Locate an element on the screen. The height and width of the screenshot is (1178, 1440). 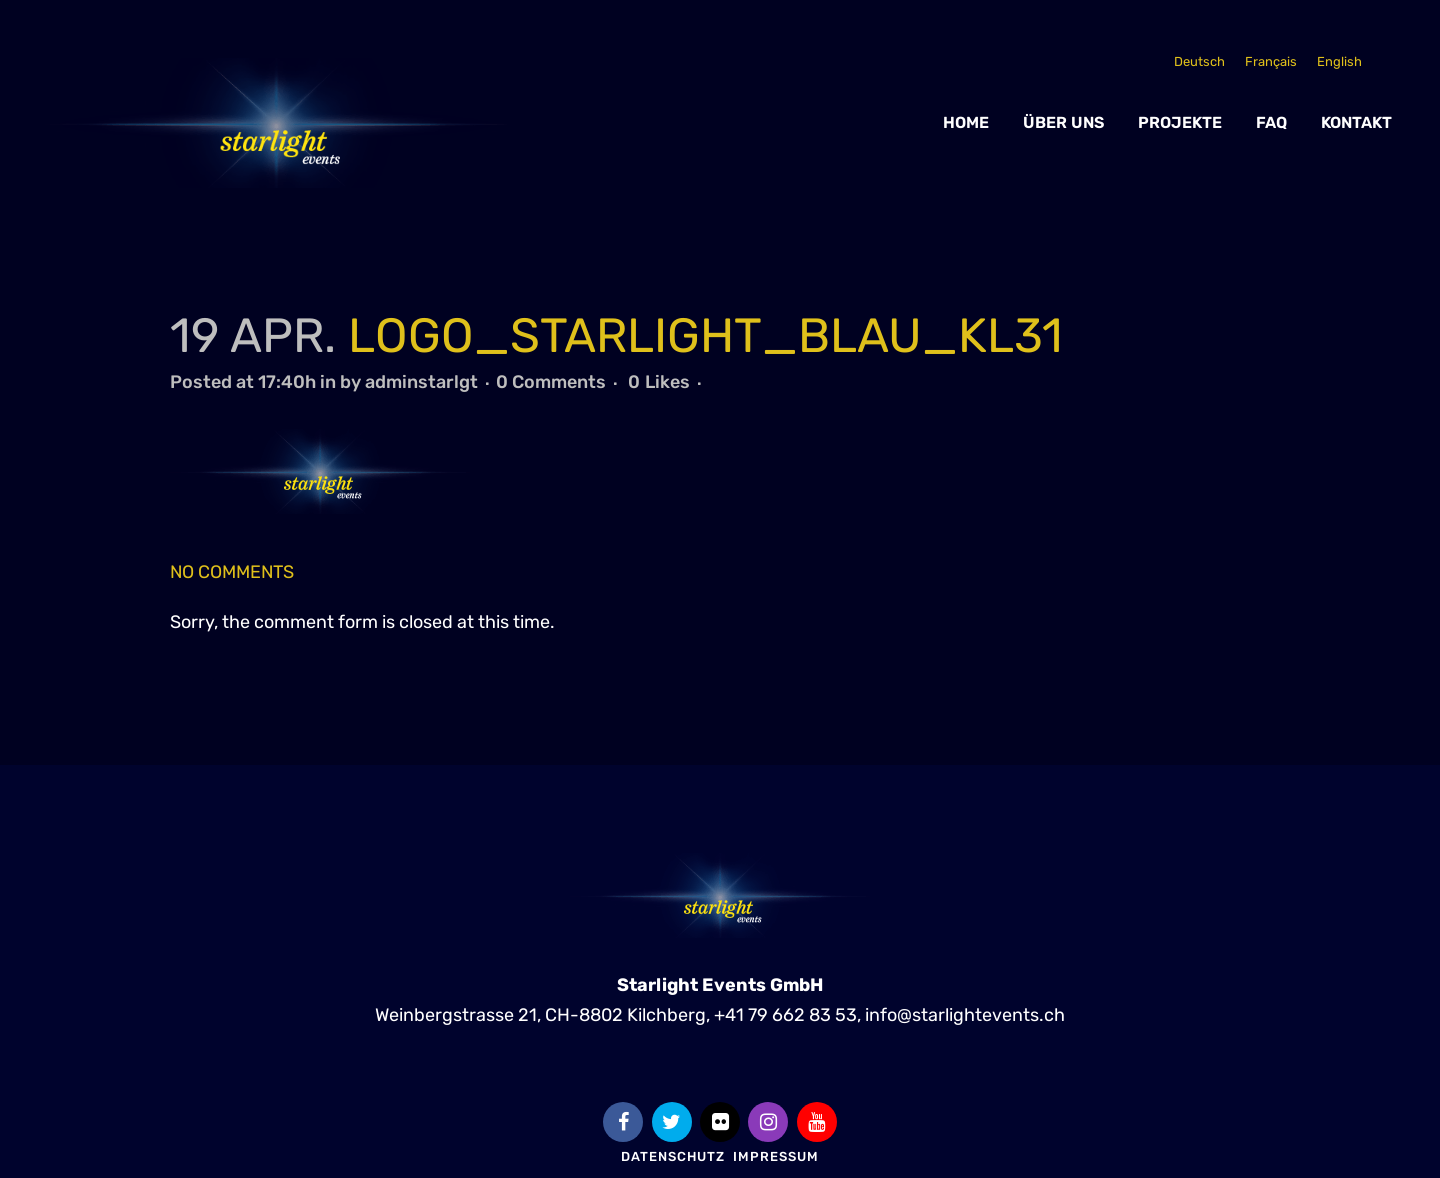
Datenschutz is located at coordinates (673, 1156).